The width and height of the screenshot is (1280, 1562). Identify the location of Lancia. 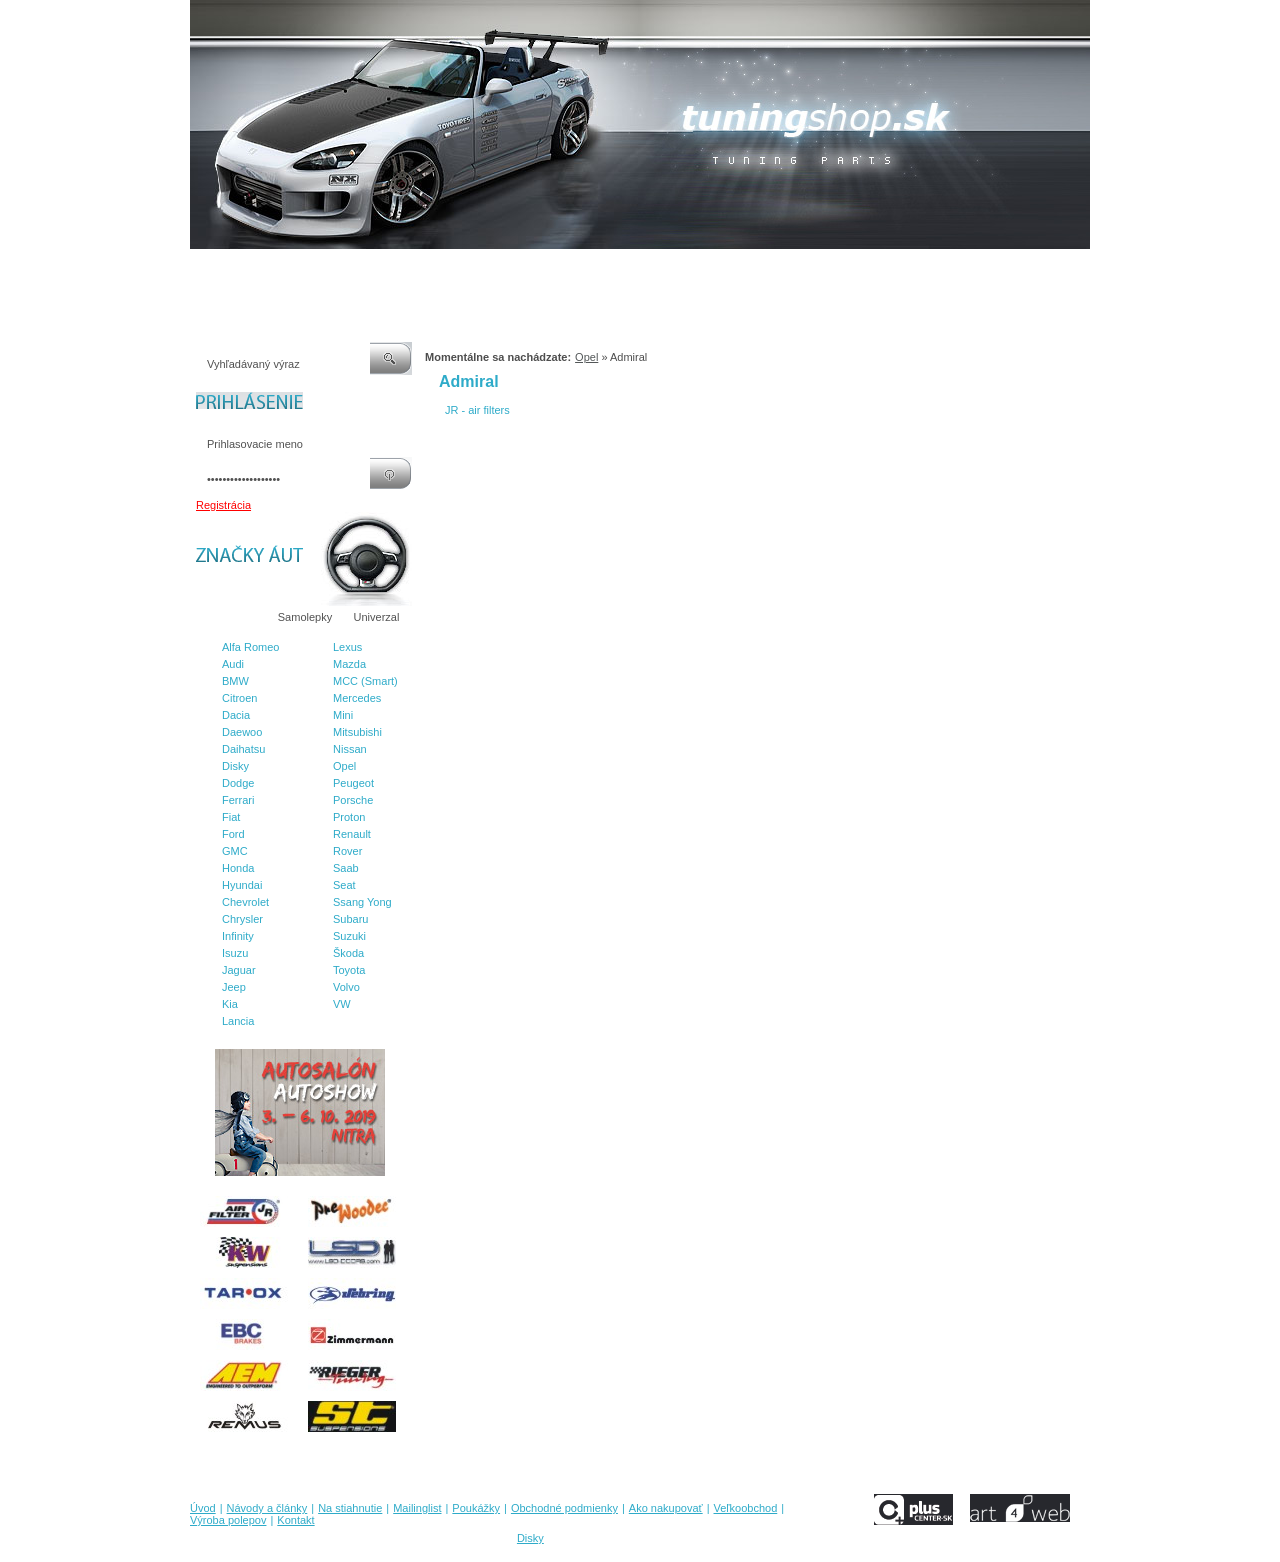
(238, 1021).